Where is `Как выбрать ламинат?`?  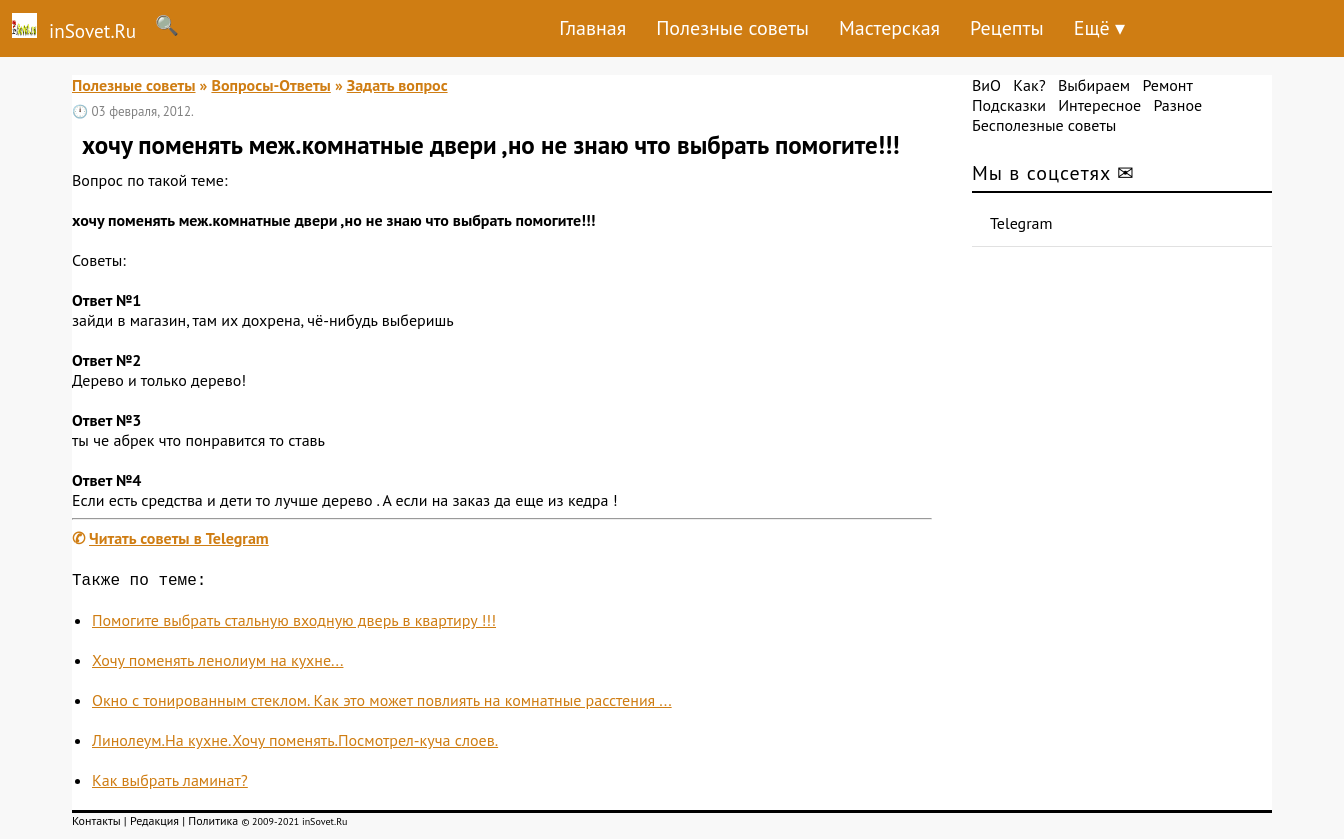 Как выбрать ламинат? is located at coordinates (170, 784).